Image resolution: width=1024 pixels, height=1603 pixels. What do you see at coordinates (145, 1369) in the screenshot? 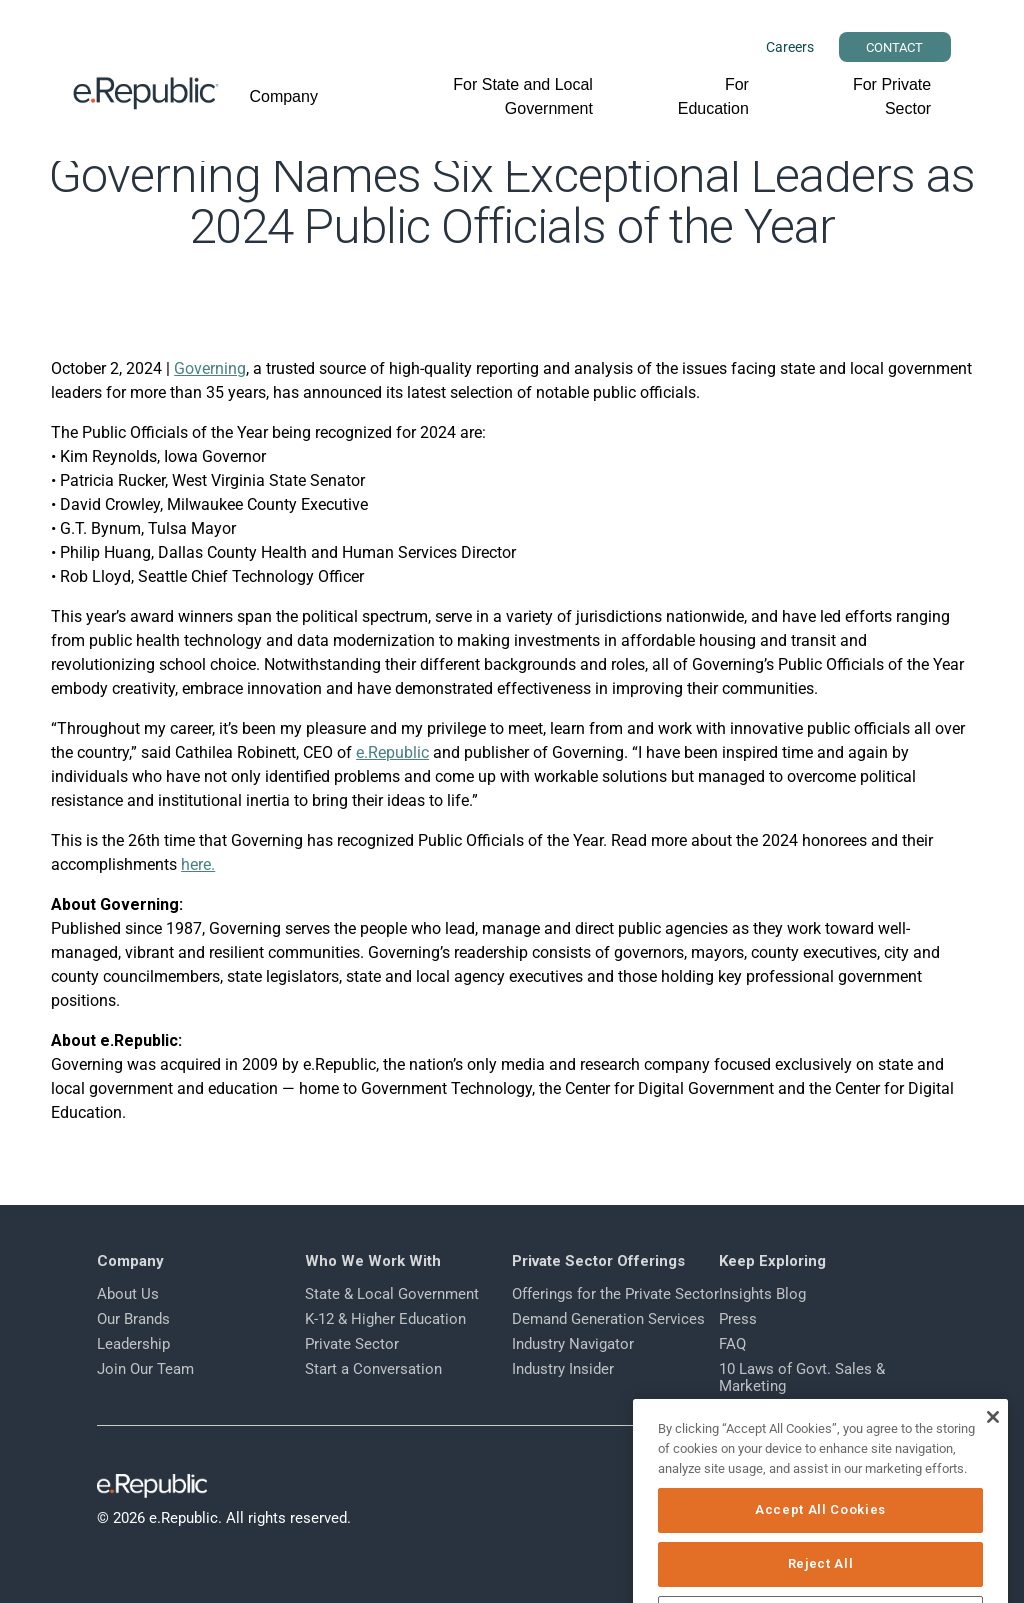
I see `Join Our Team` at bounding box center [145, 1369].